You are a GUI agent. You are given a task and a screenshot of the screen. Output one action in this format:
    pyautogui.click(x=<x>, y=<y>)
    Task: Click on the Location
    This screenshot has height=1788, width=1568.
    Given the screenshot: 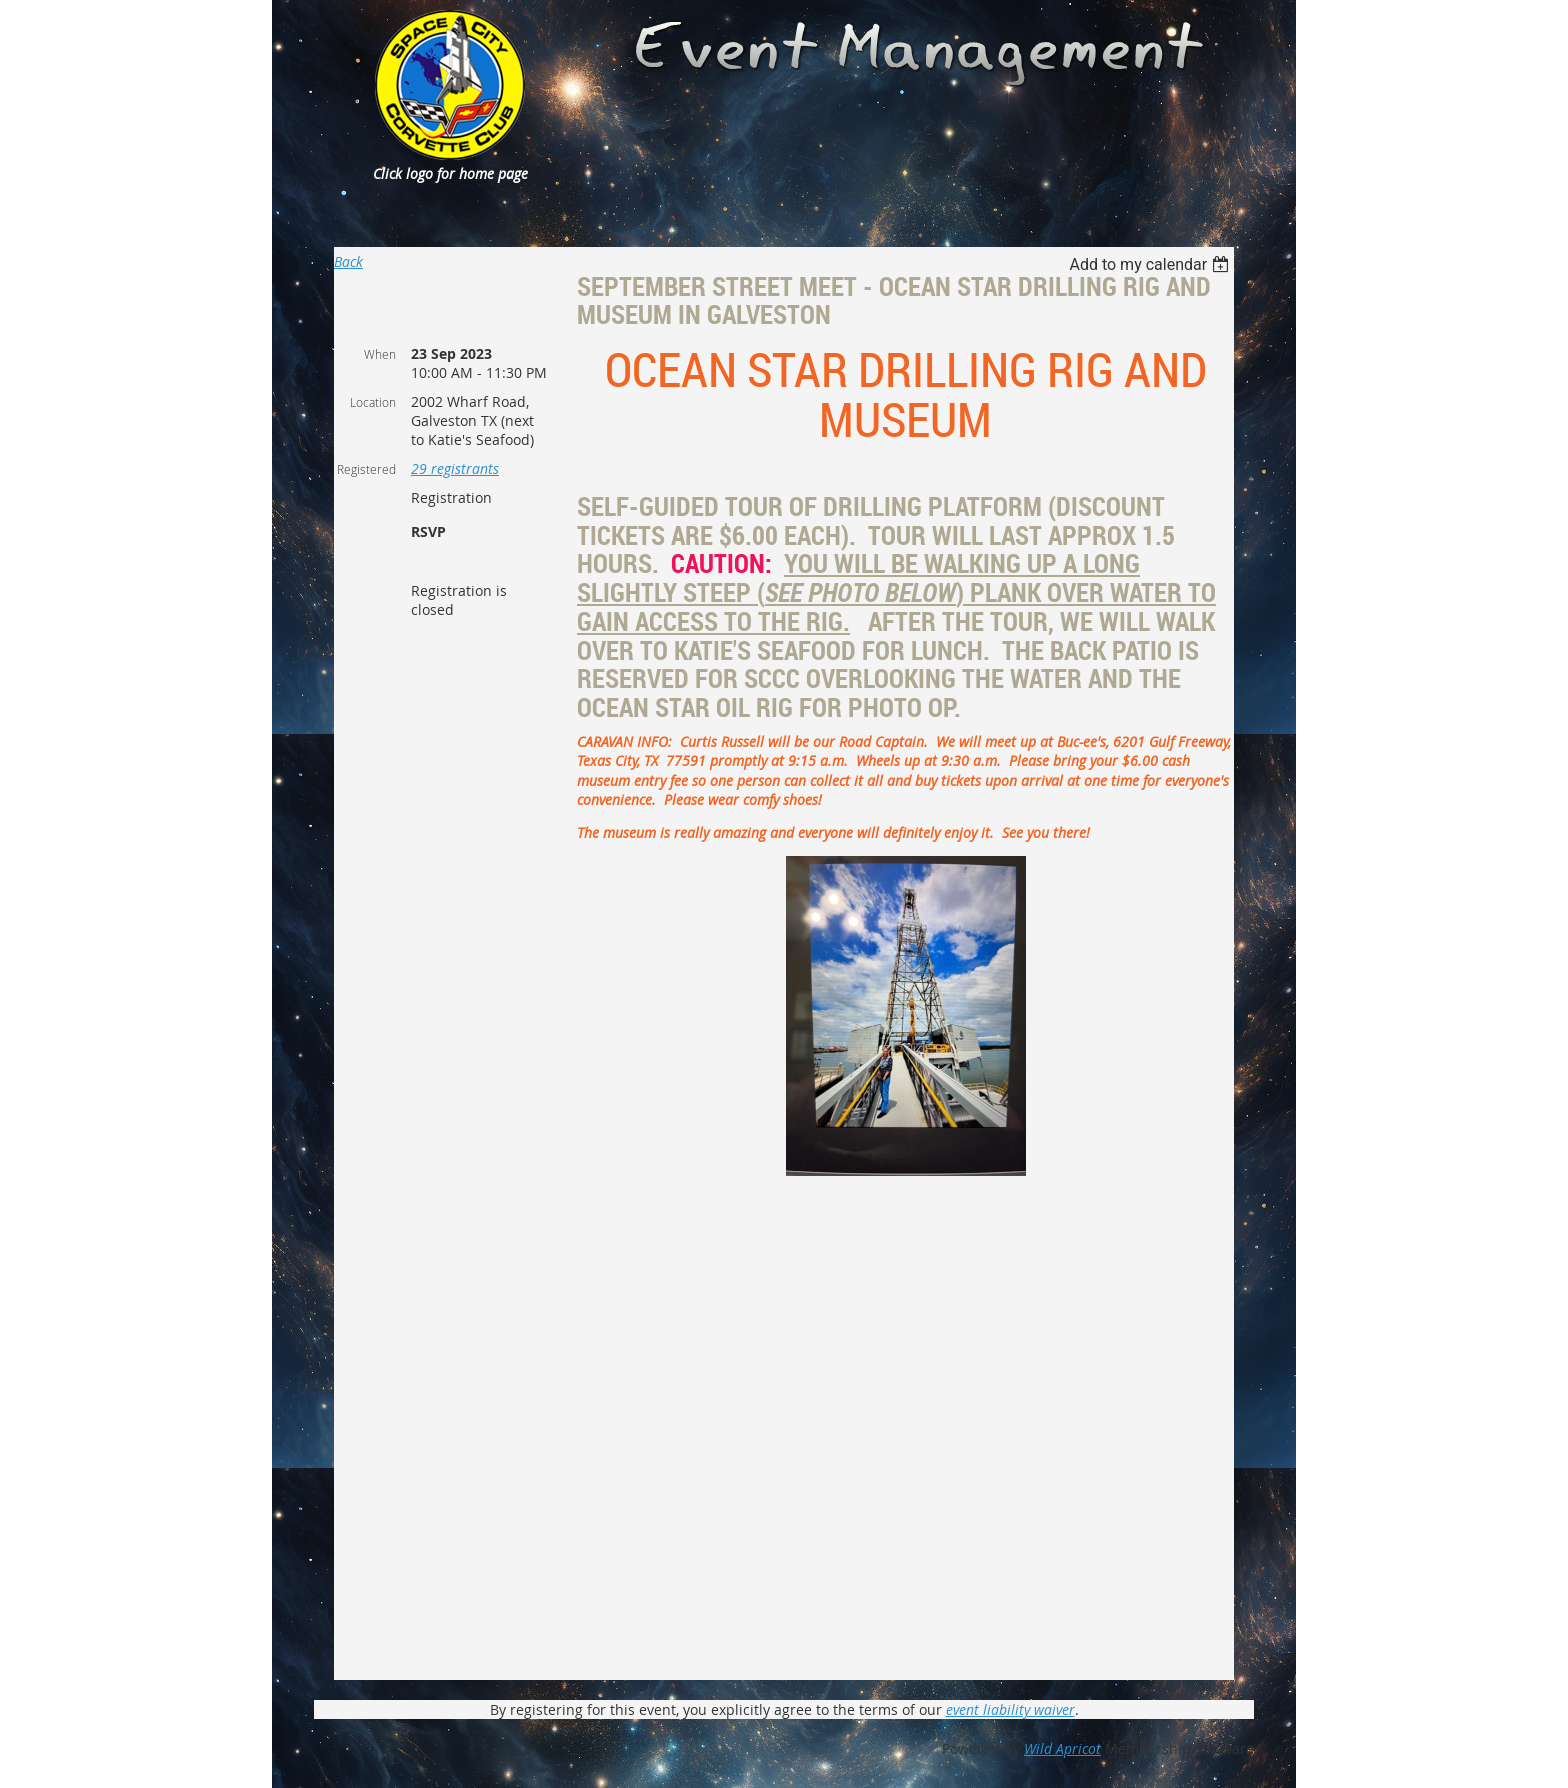 What is the action you would take?
    pyautogui.click(x=373, y=402)
    